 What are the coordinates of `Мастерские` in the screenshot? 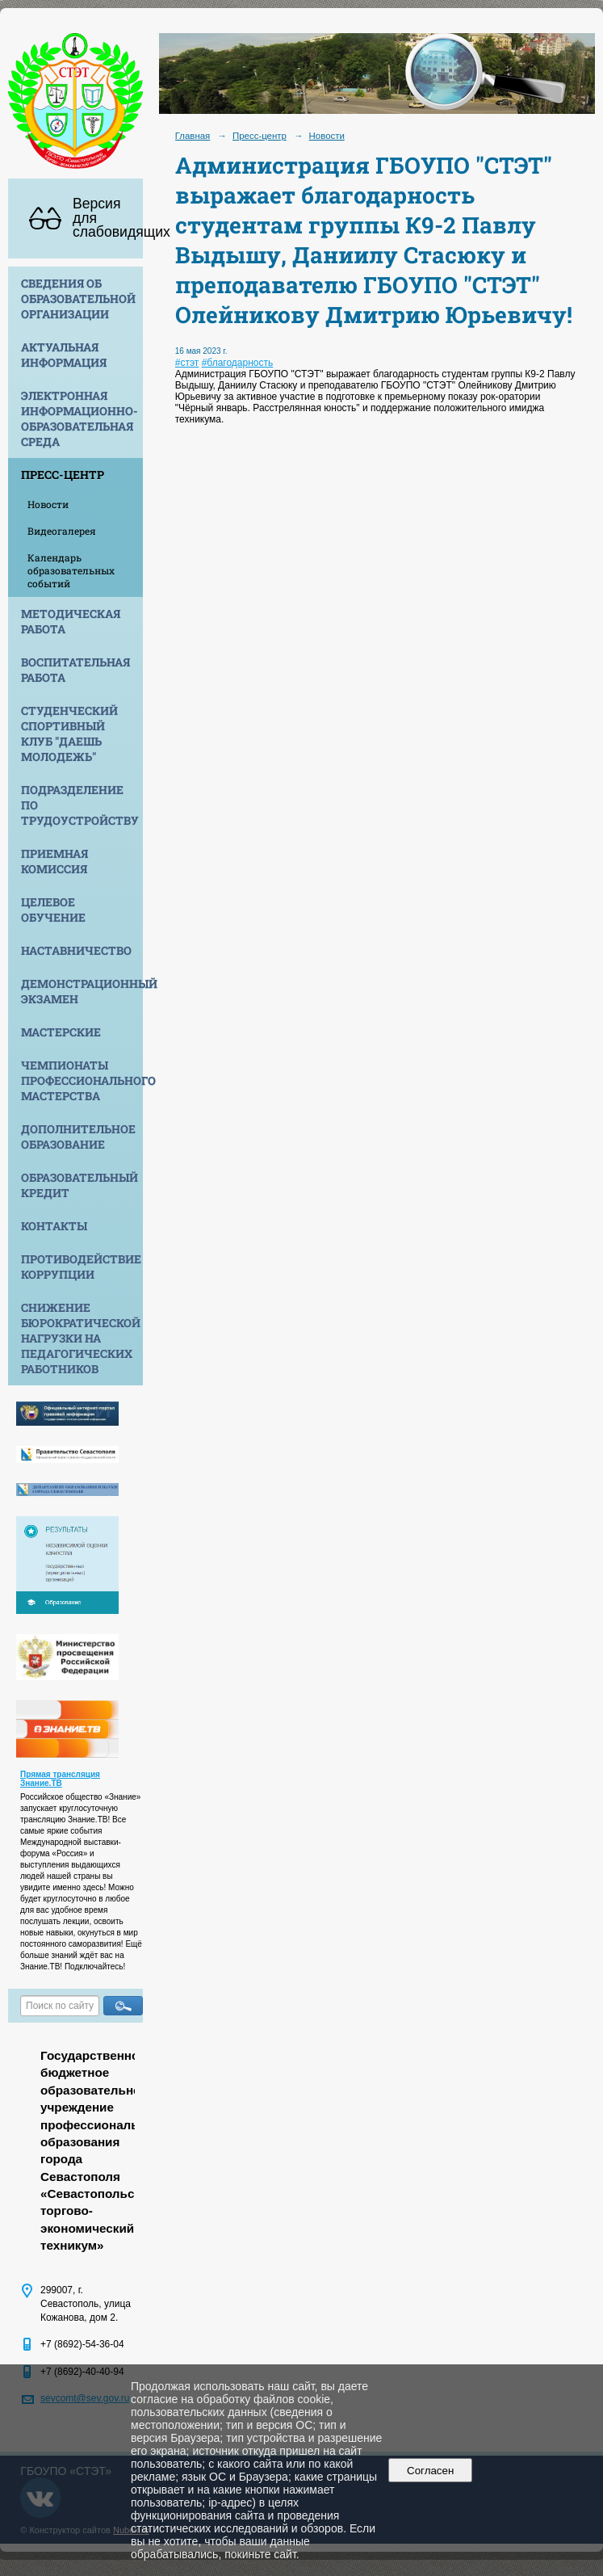 It's located at (61, 1032).